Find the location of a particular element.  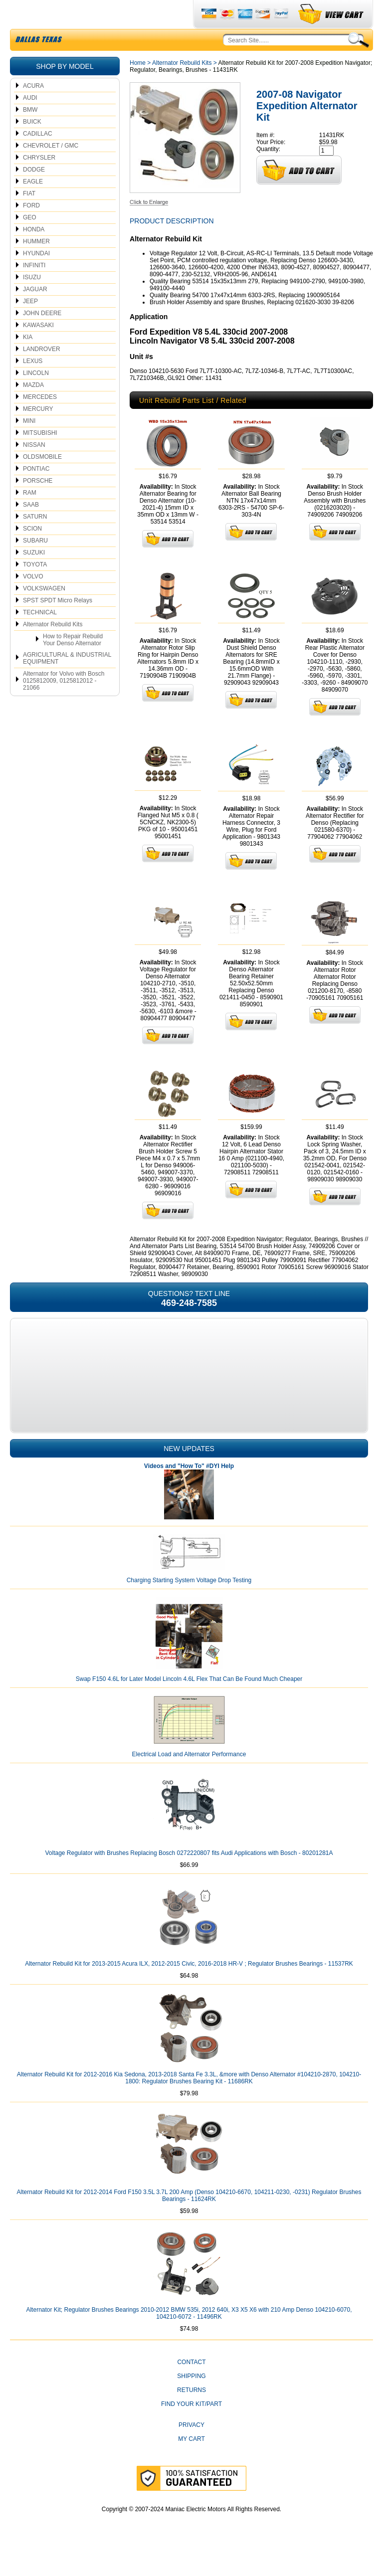

JEEP is located at coordinates (30, 324).